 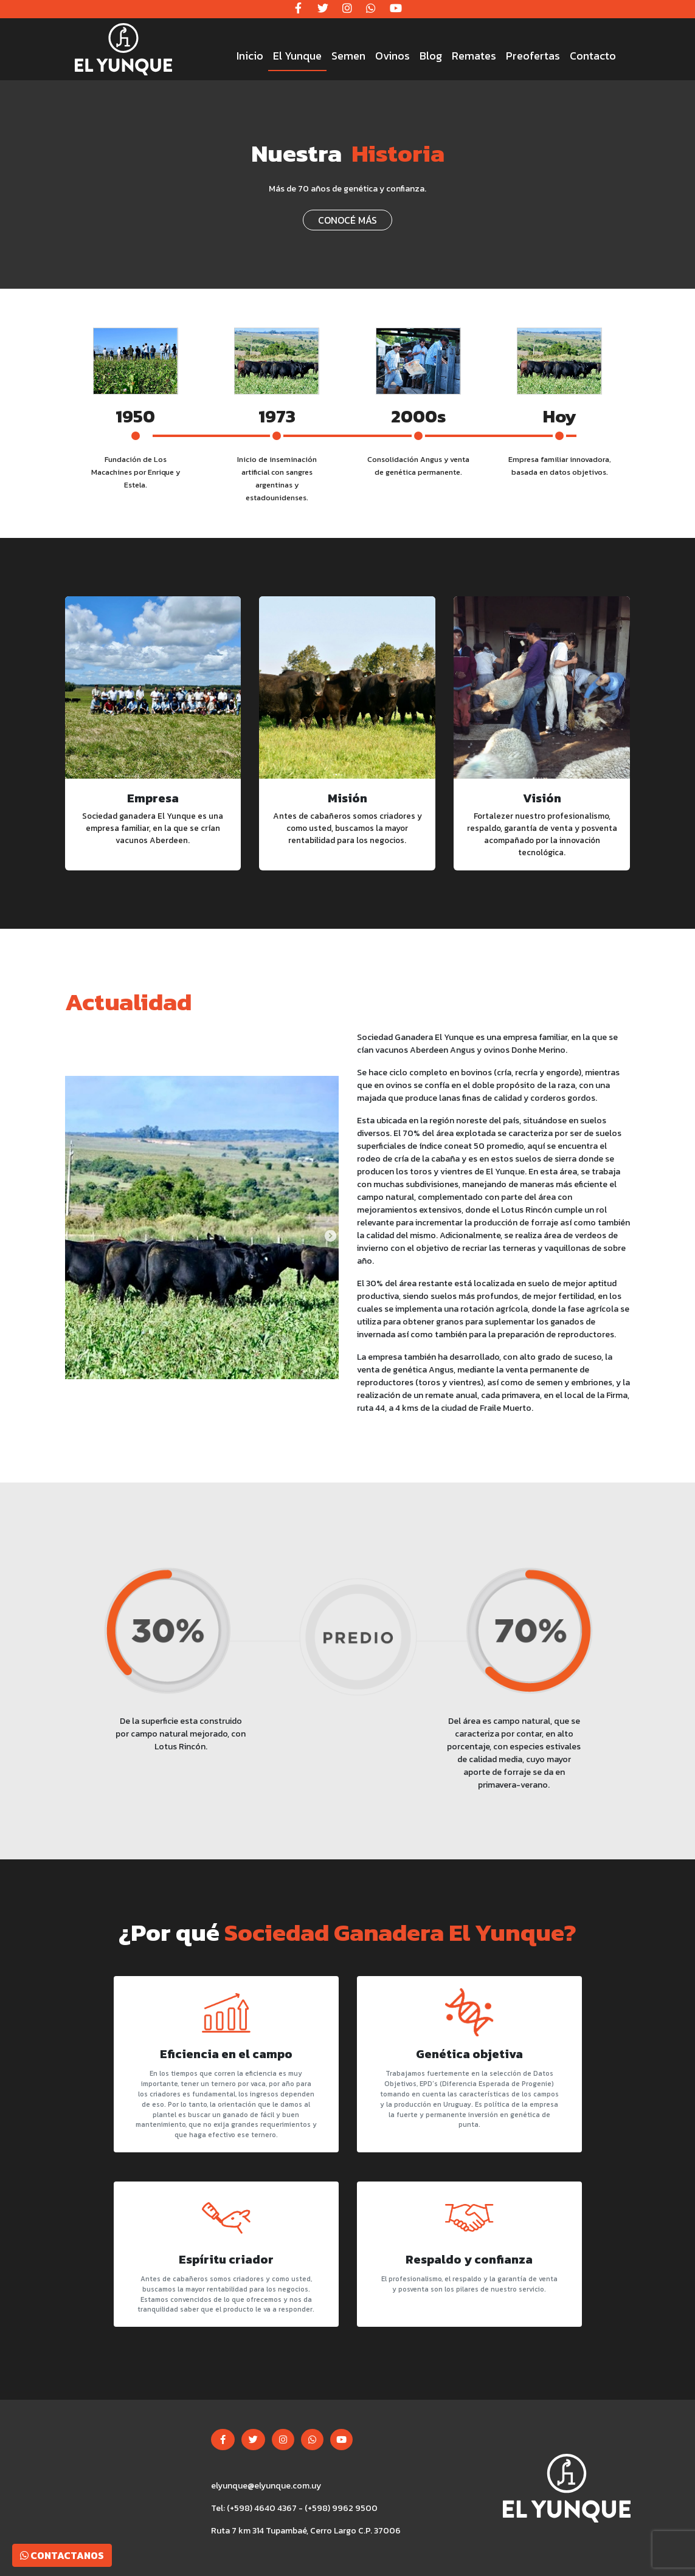 I want to click on El Yunque, so click(x=297, y=55).